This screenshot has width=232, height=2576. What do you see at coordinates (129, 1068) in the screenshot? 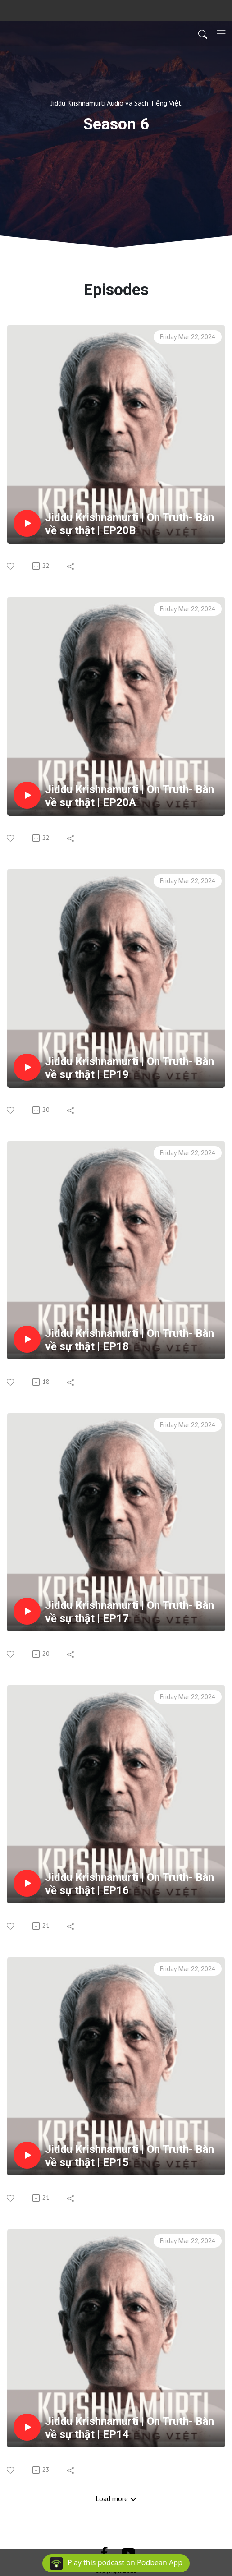
I see `Jiddu Krishnamurti | On Truth- Bàn về sự thật | EP19` at bounding box center [129, 1068].